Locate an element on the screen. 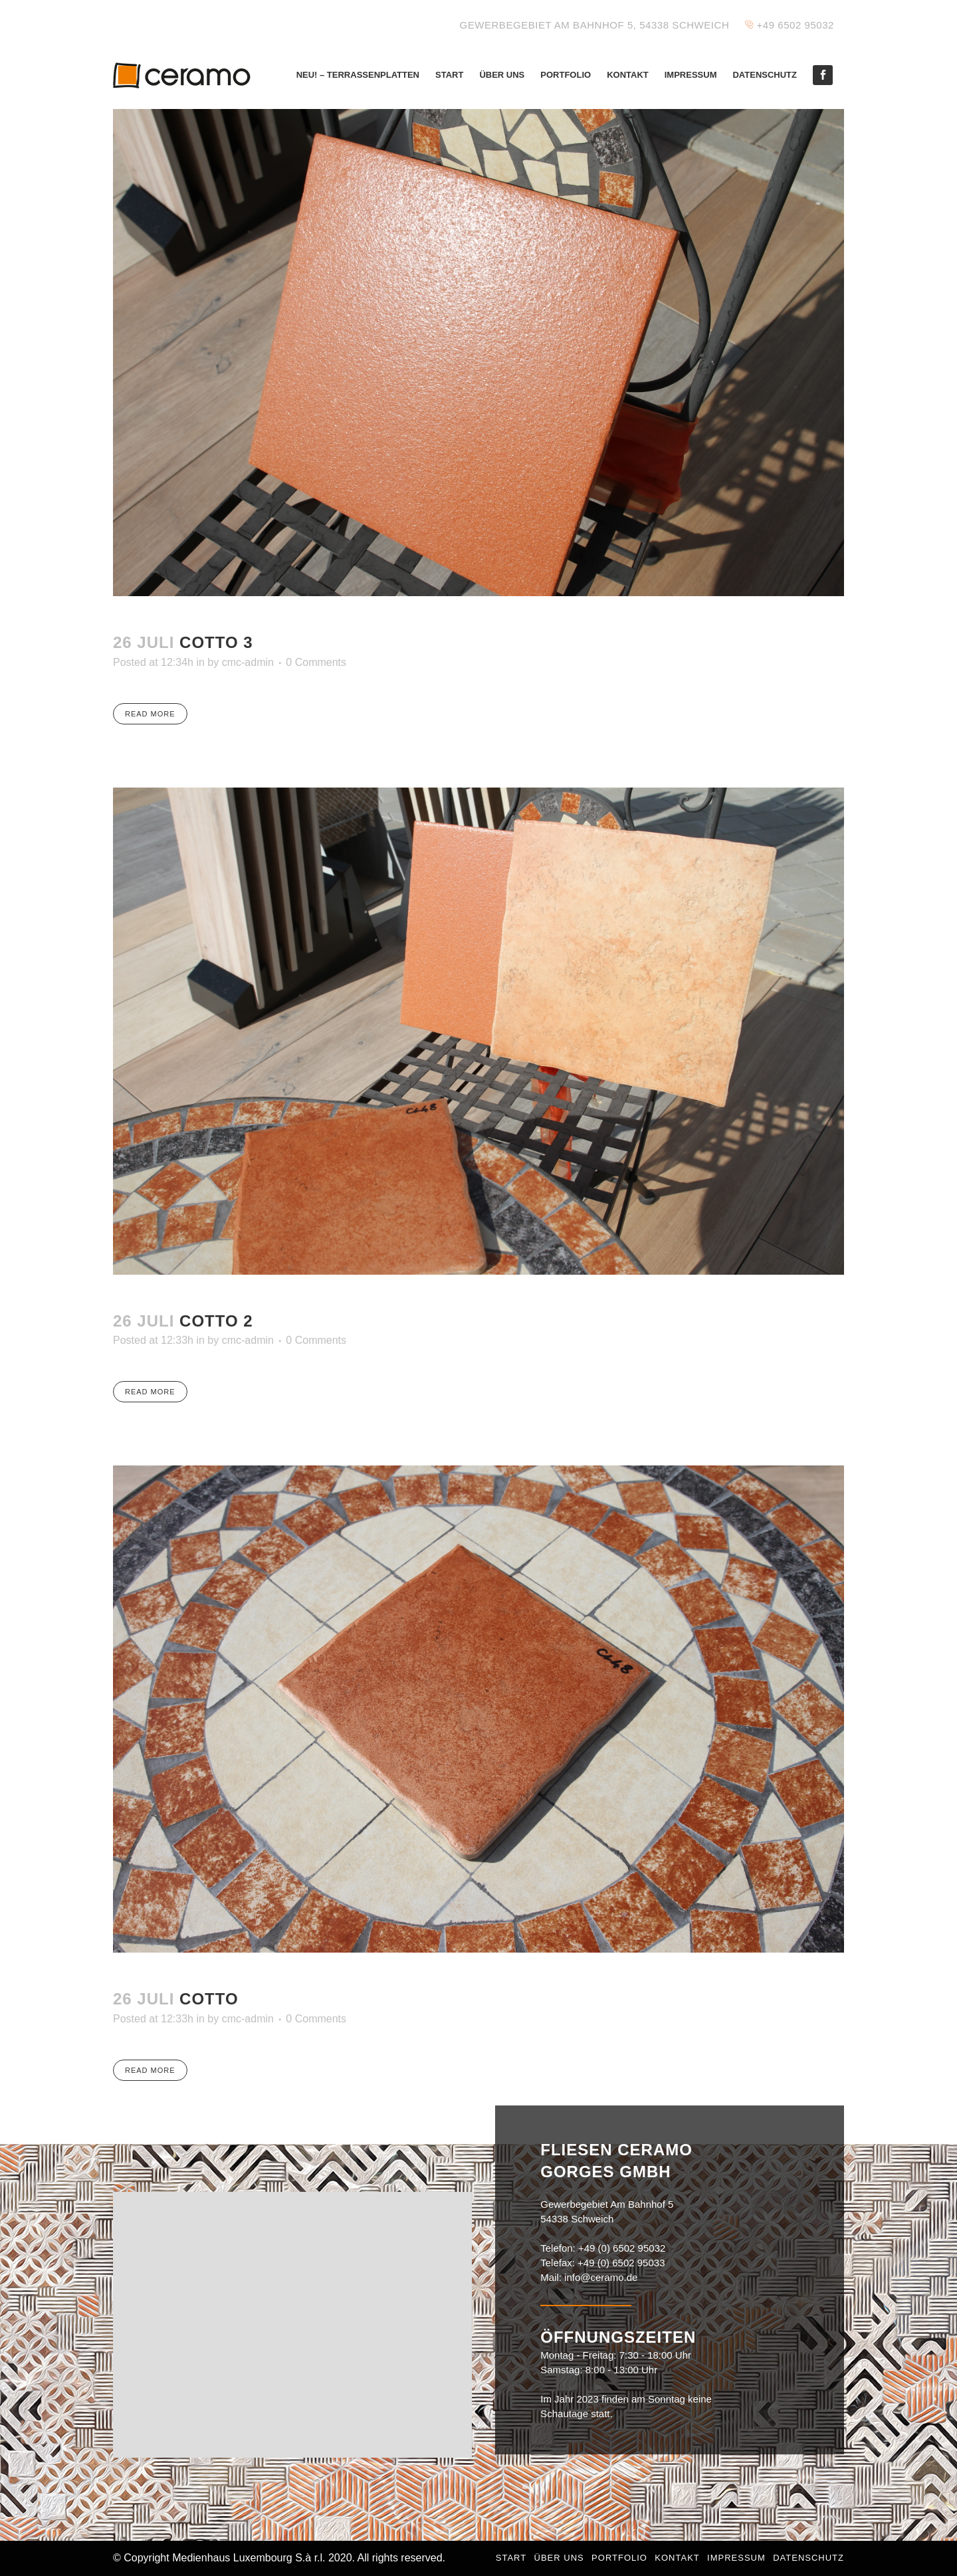  Kontakt is located at coordinates (677, 2558).